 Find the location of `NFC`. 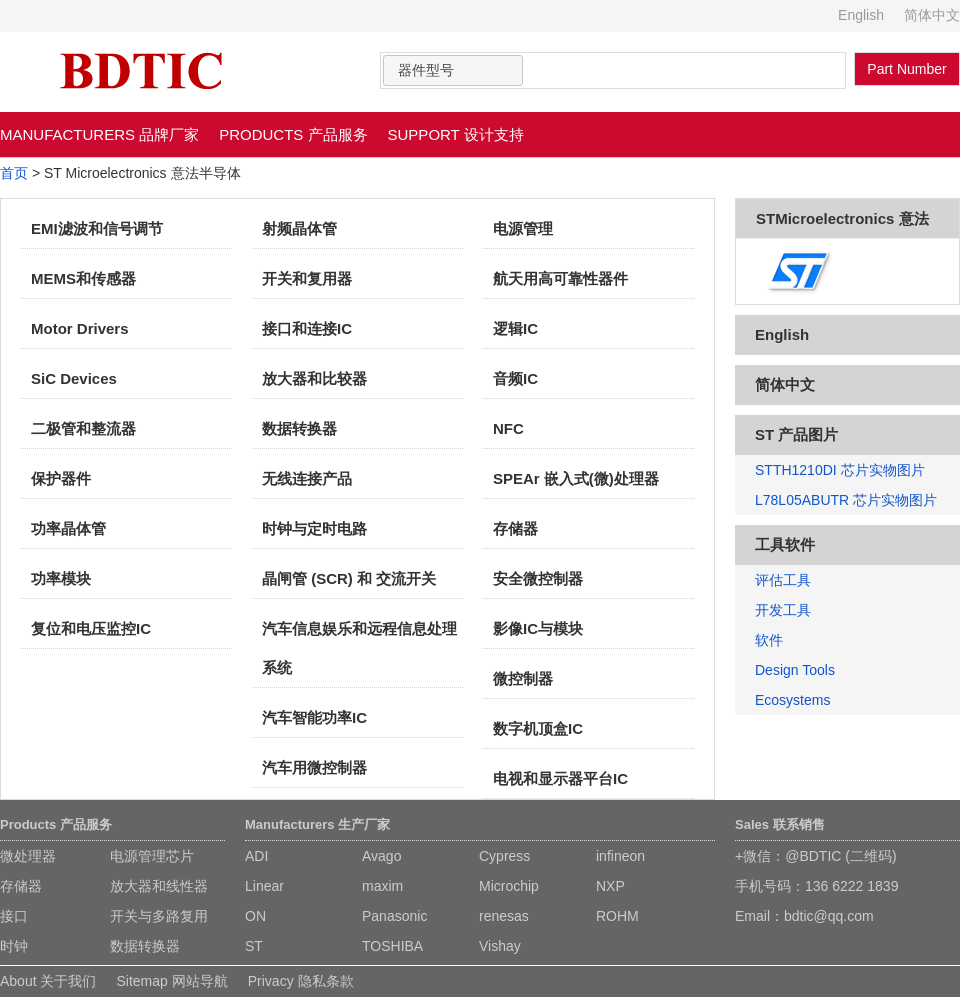

NFC is located at coordinates (508, 428).